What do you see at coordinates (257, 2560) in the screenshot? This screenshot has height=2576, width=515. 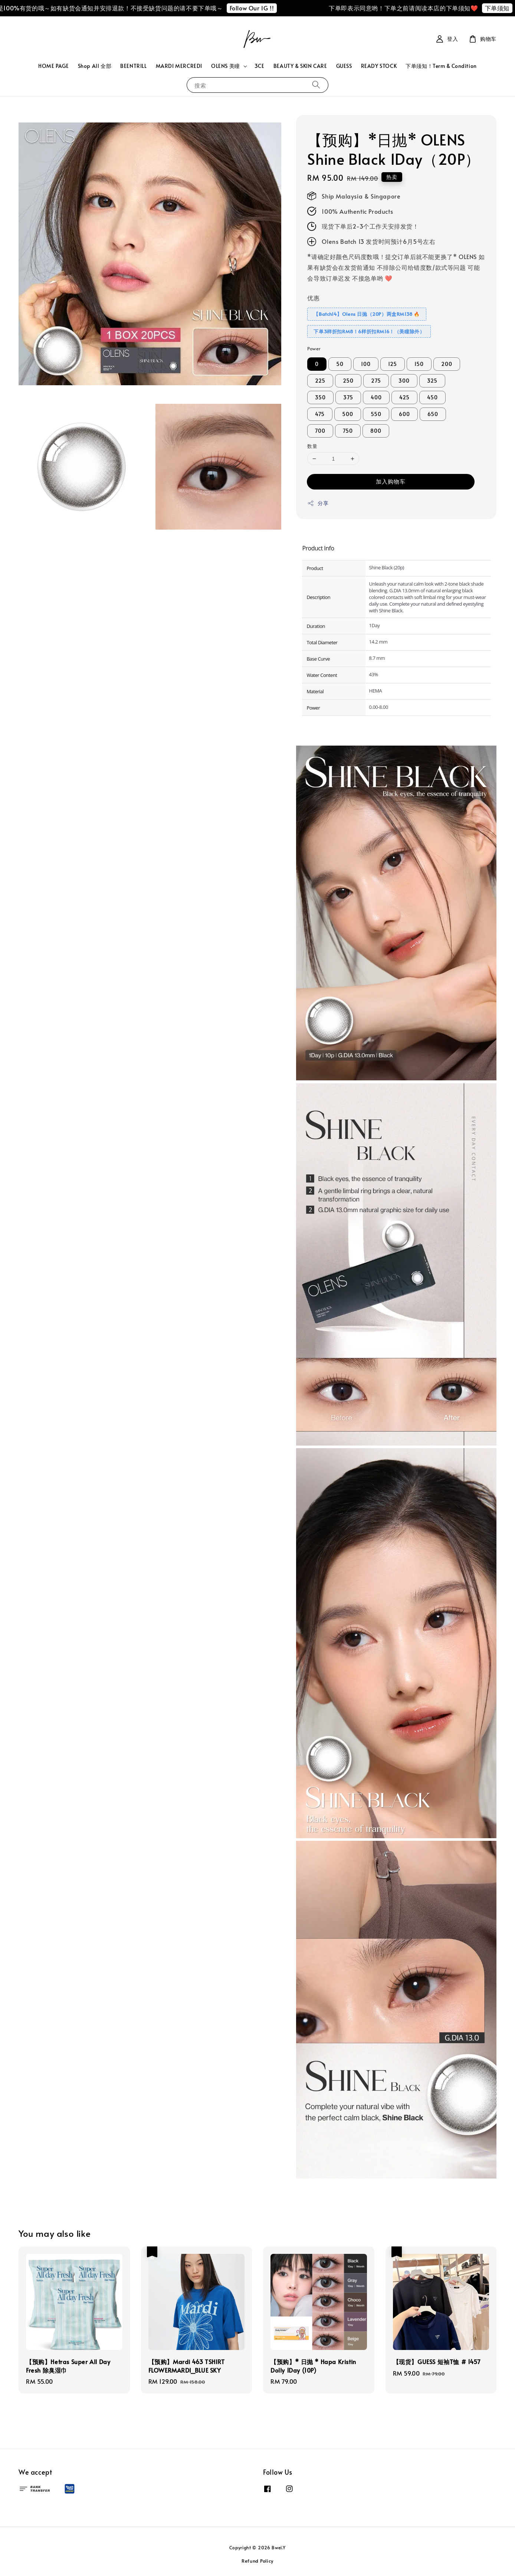 I see `Refund Policy` at bounding box center [257, 2560].